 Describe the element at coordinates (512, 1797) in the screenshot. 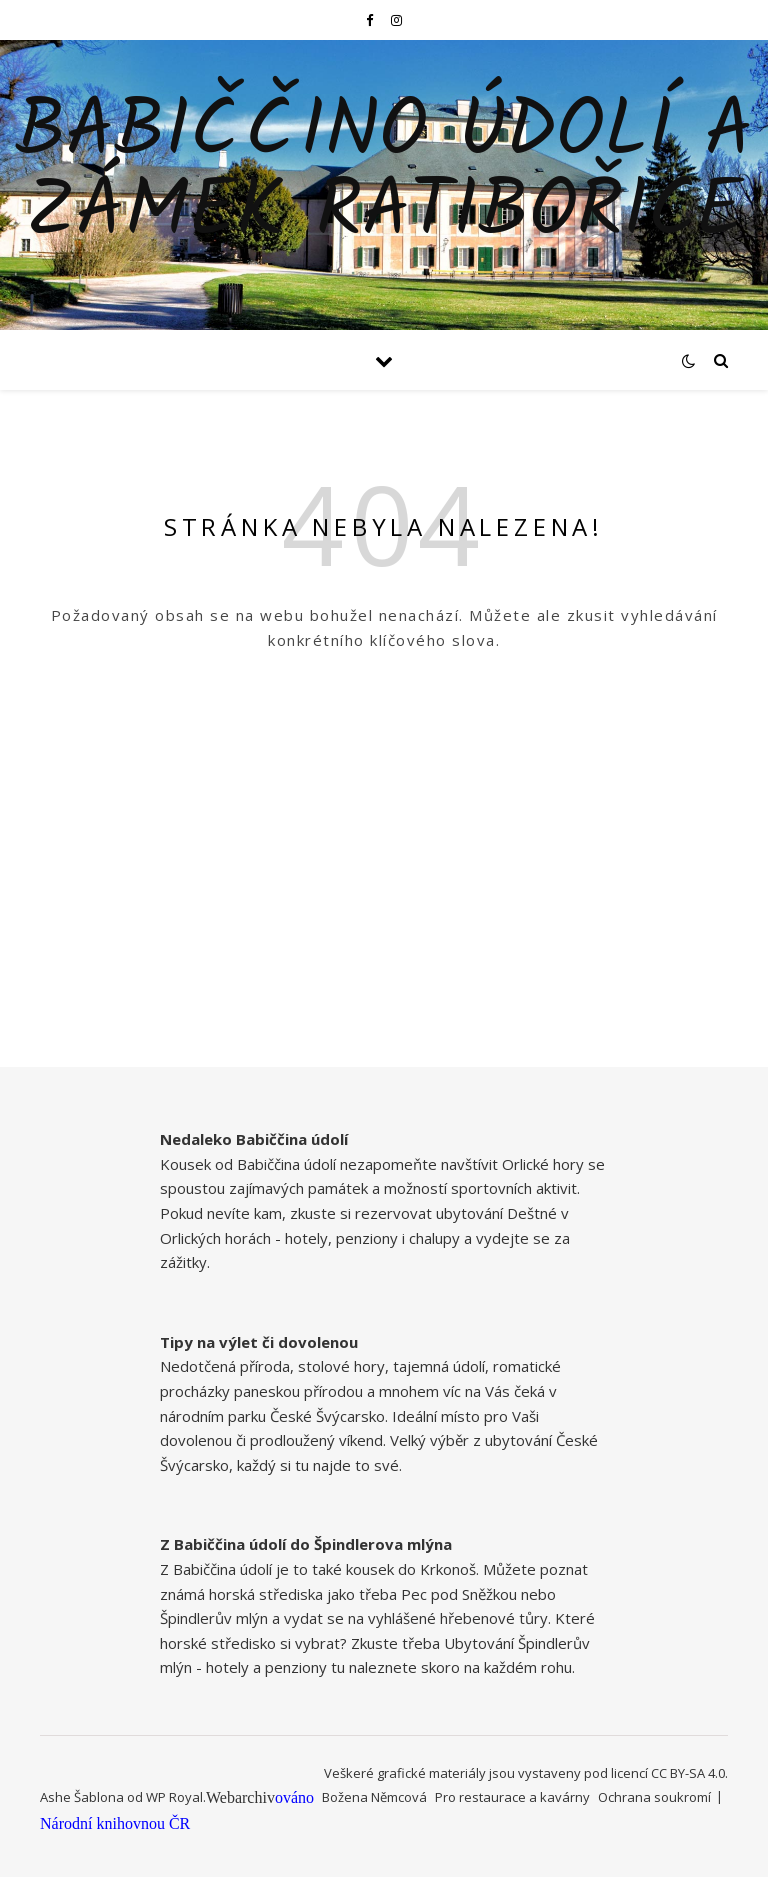

I see `Pro restaurace a kavárny` at that location.